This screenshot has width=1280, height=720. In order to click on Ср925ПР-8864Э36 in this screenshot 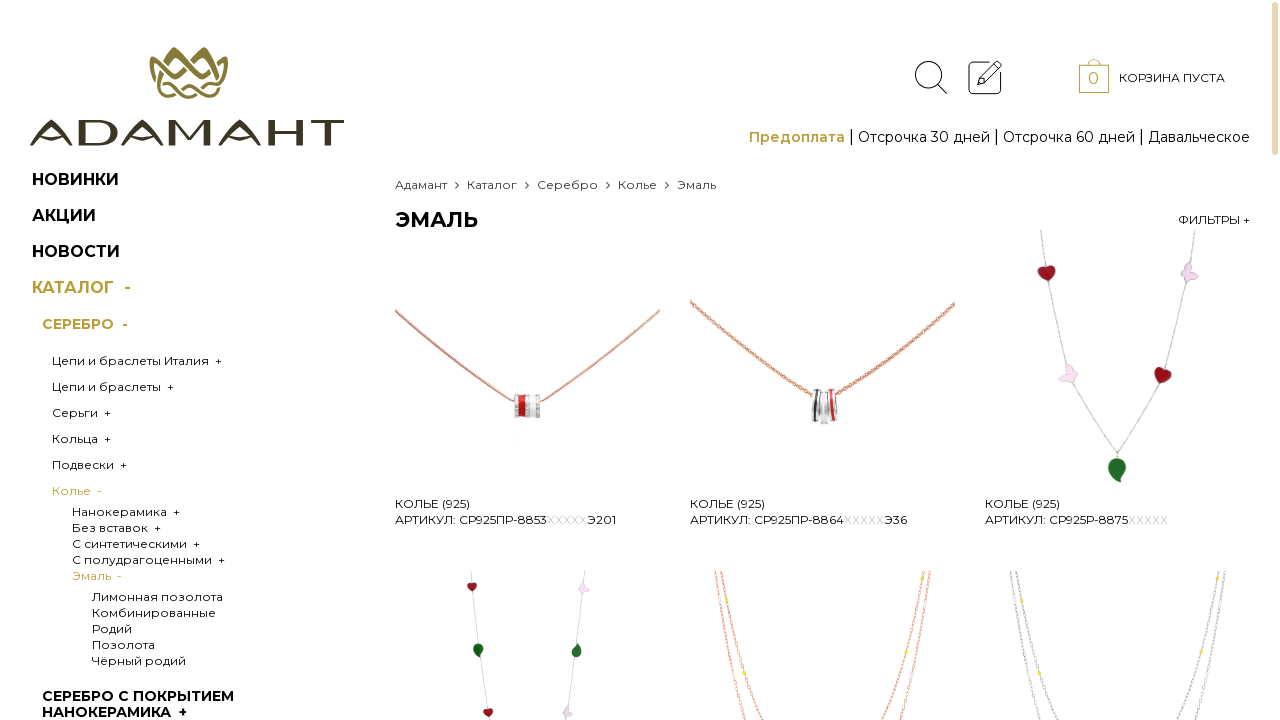, I will do `click(830, 519)`.